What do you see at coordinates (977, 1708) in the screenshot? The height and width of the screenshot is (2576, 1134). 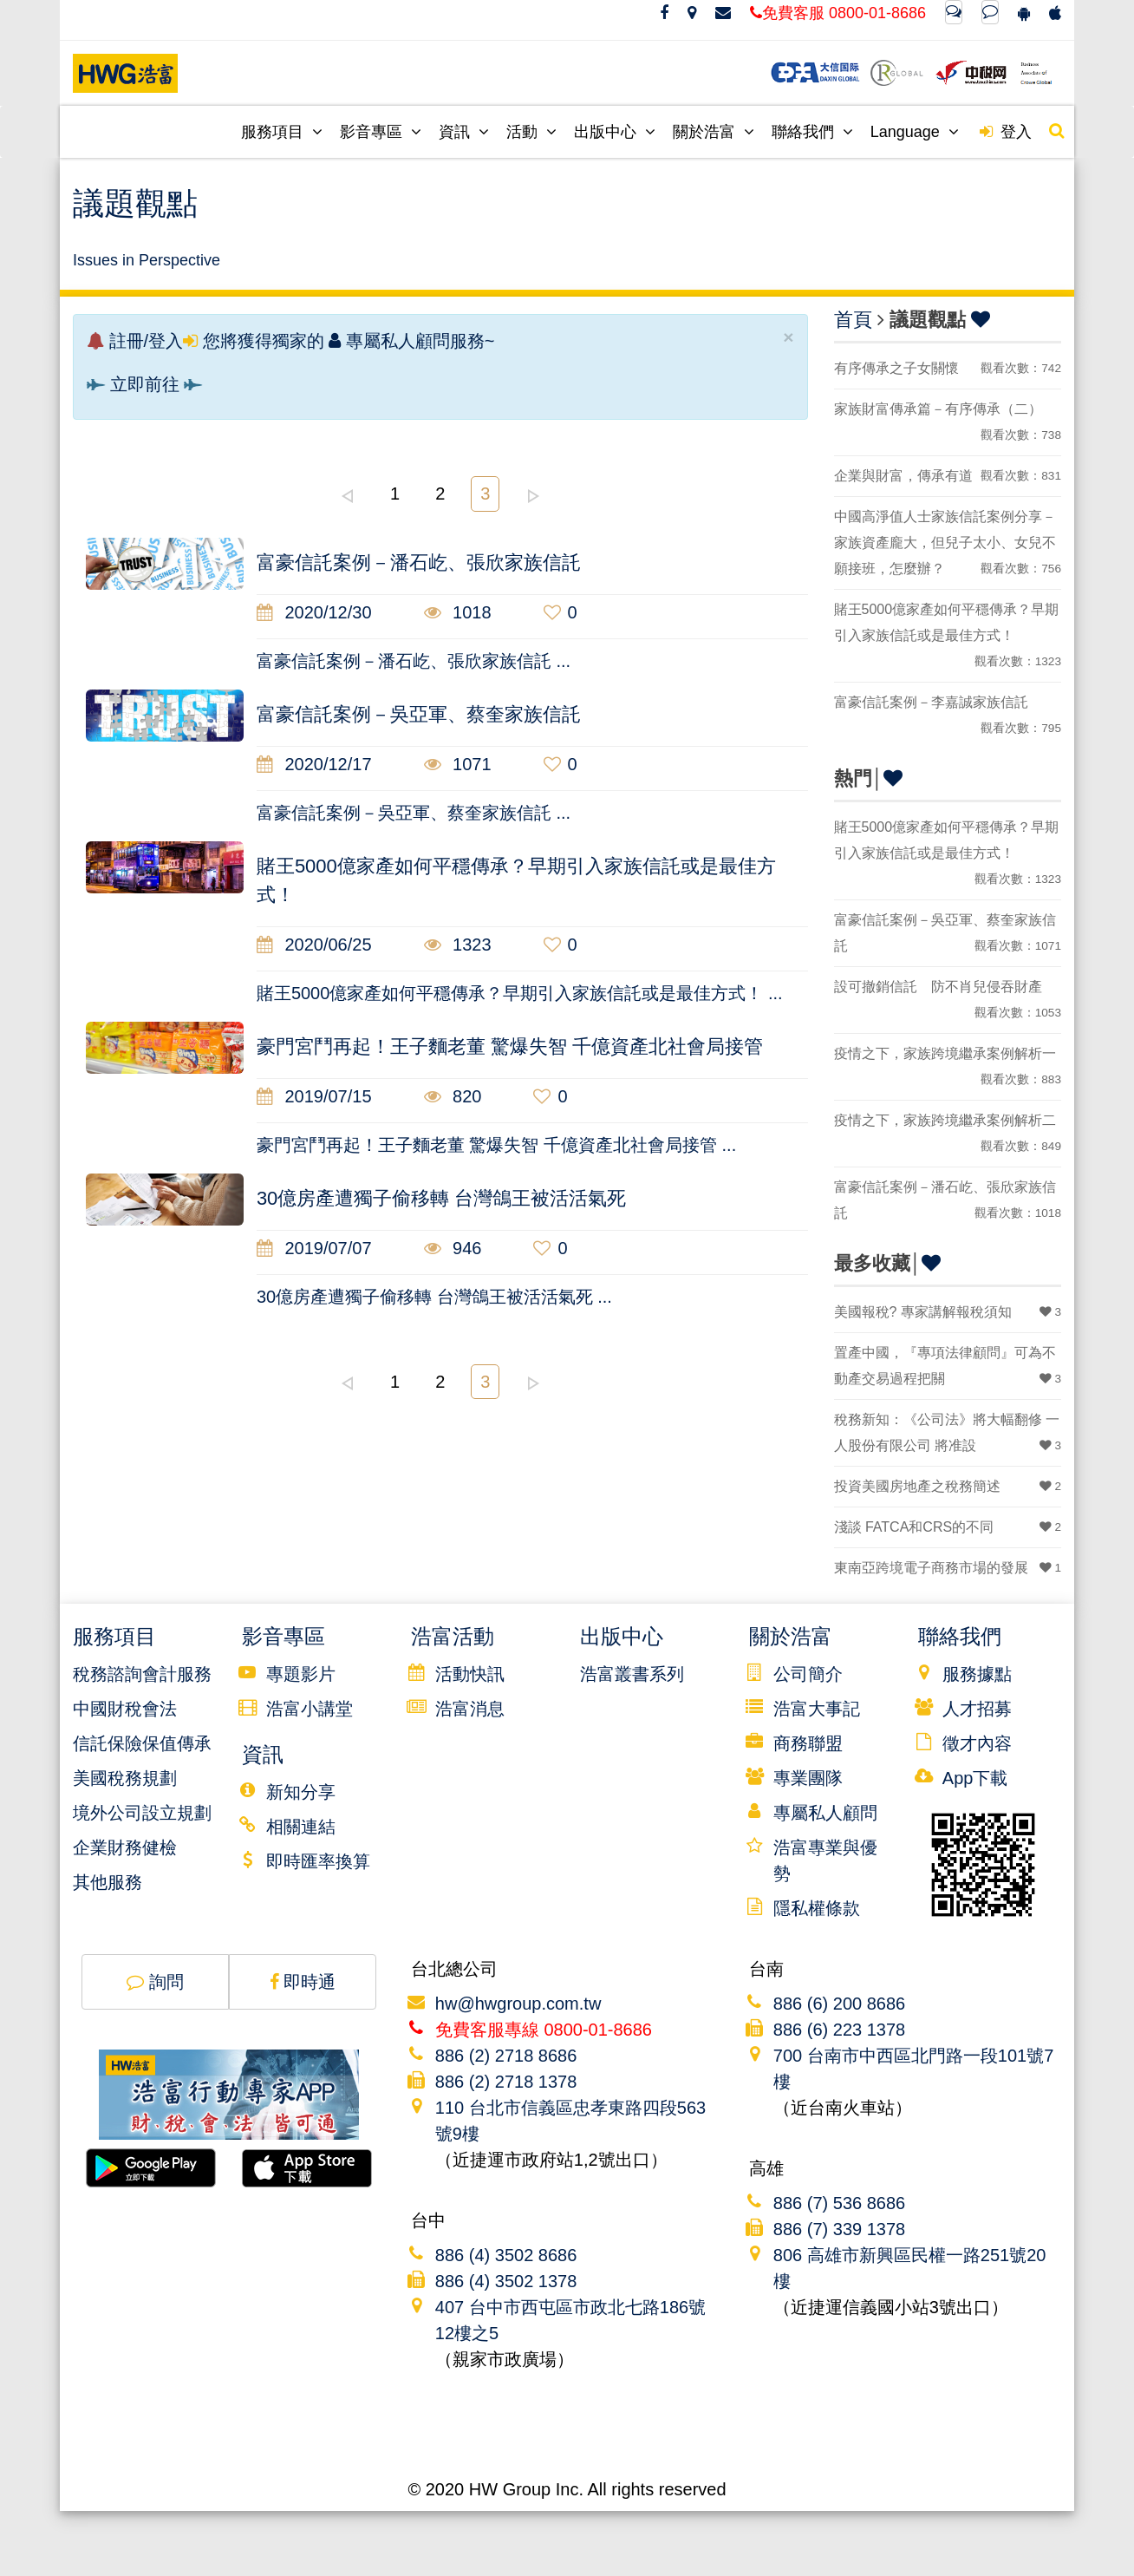 I see `人才招募` at bounding box center [977, 1708].